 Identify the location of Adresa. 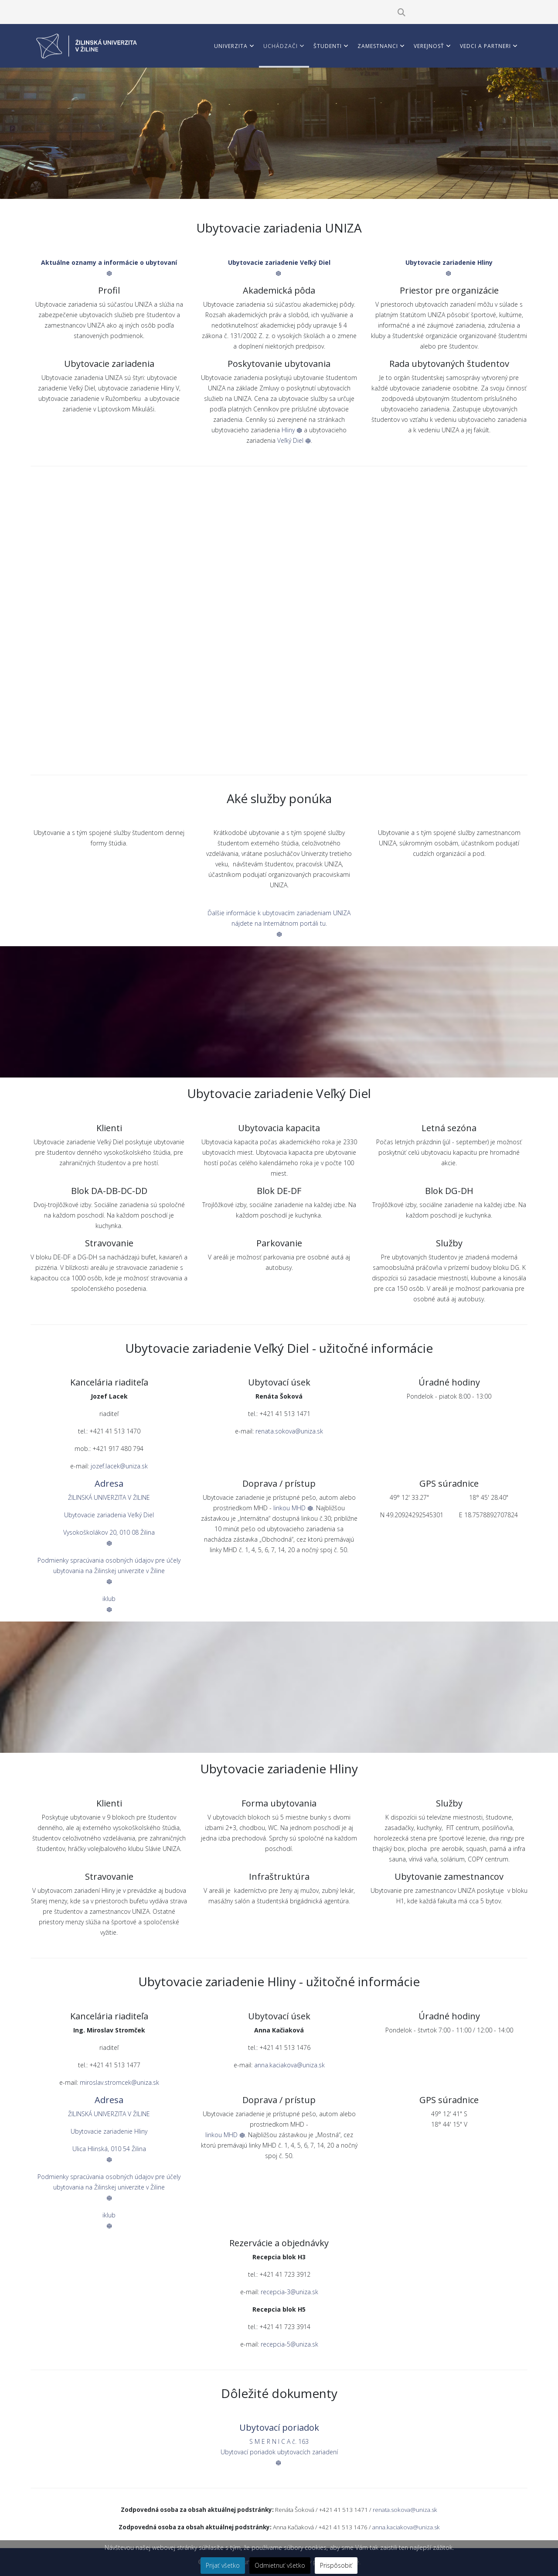
(109, 1483).